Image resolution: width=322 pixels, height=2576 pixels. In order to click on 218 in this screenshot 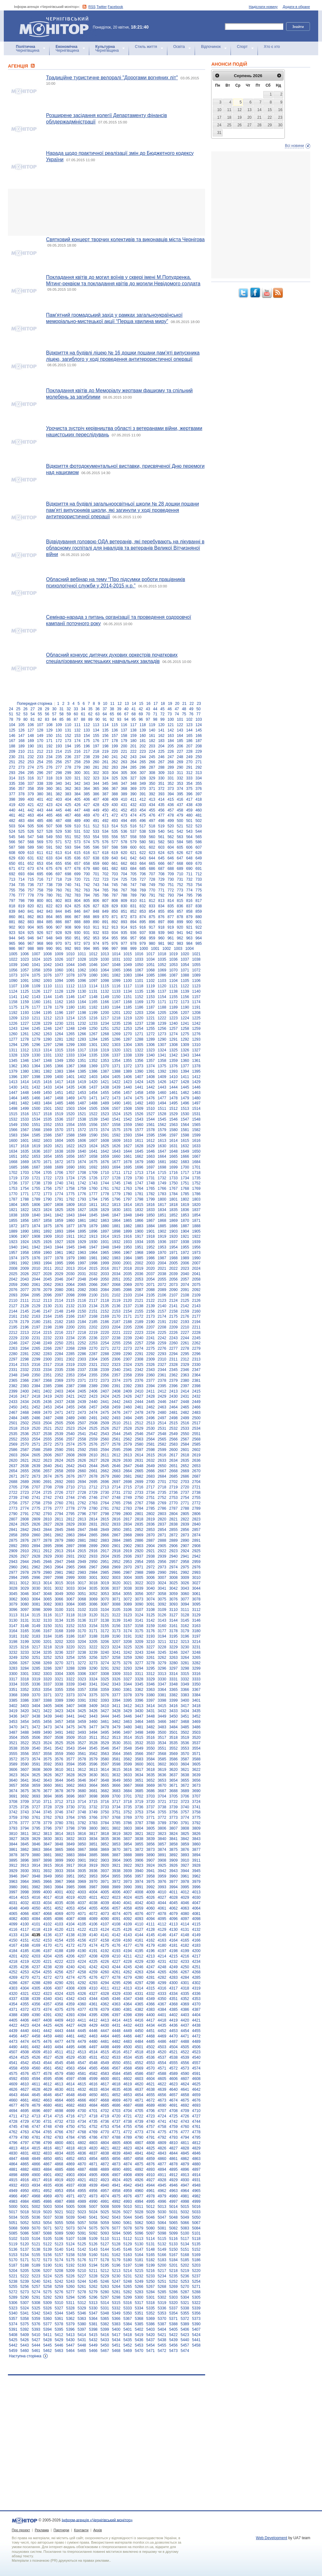, I will do `click(96, 751)`.